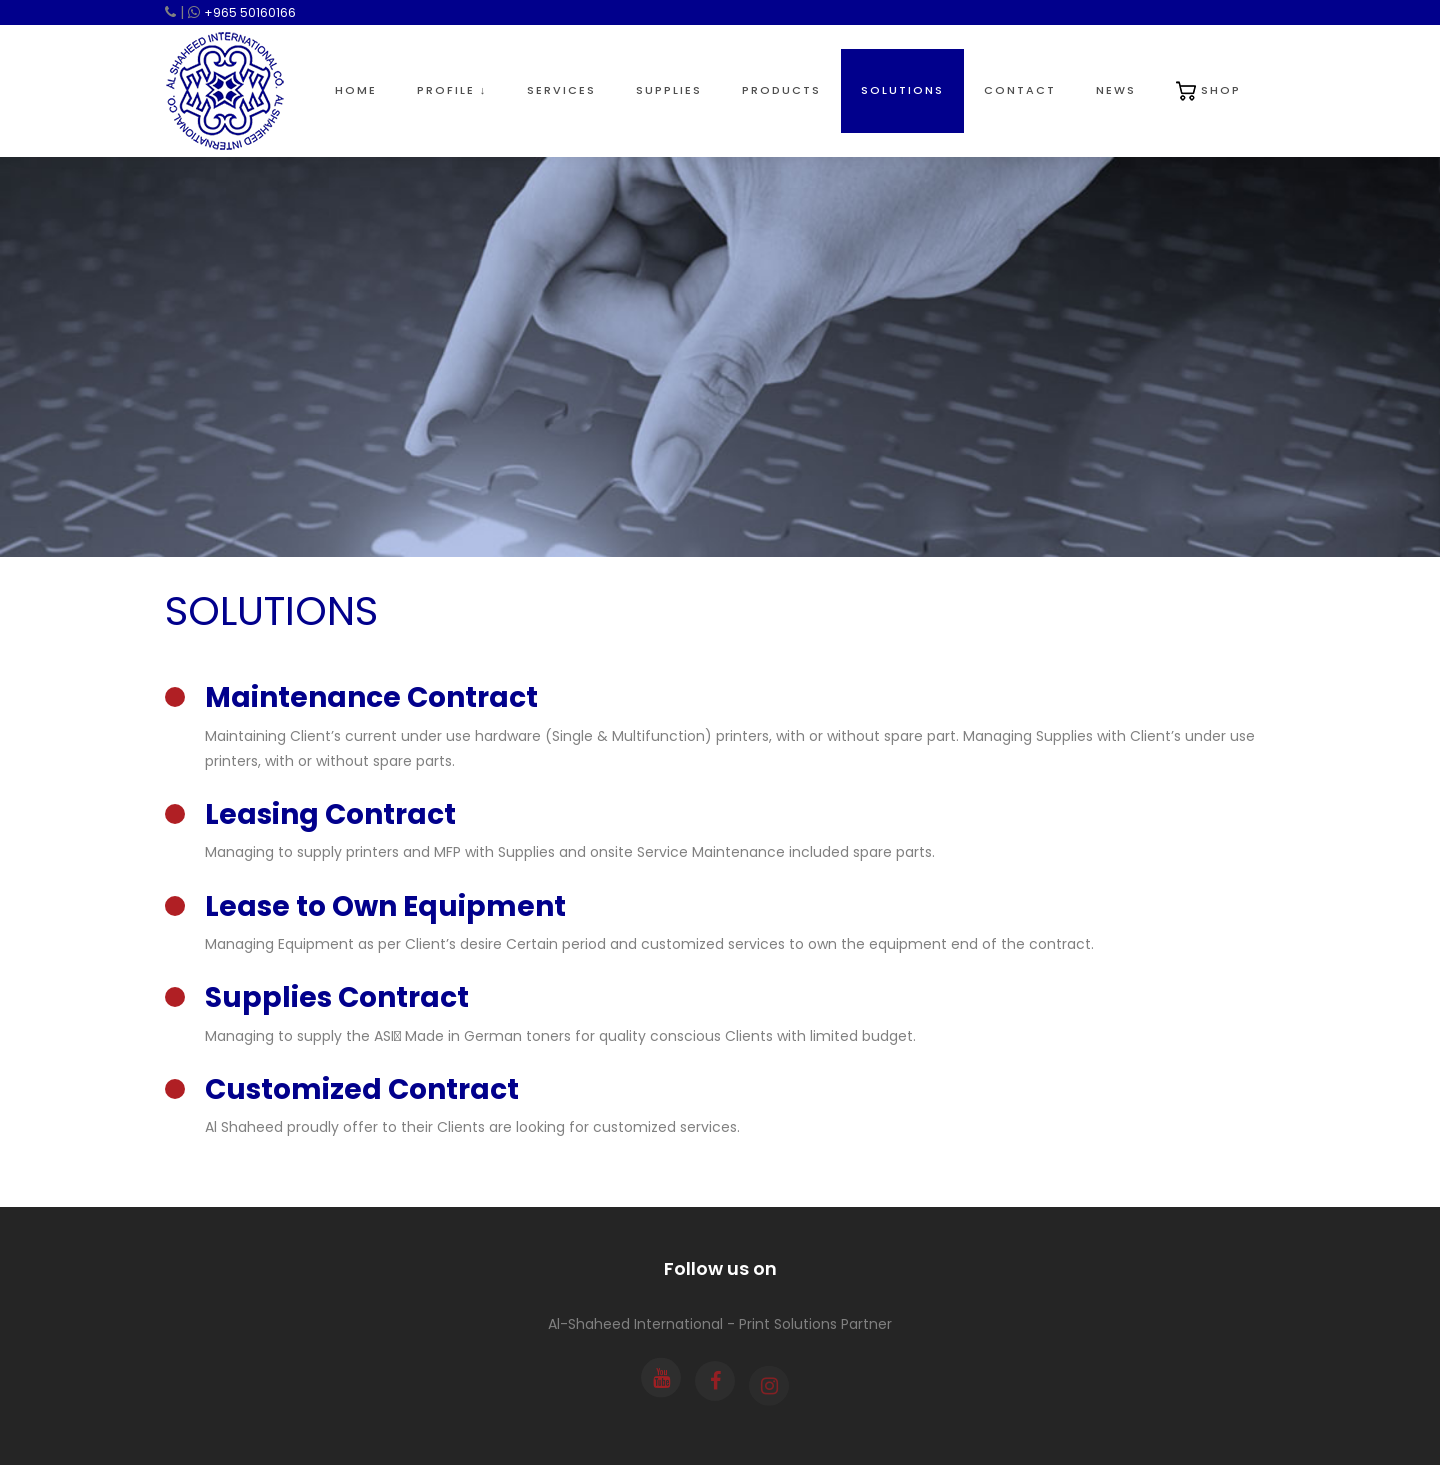 Image resolution: width=1440 pixels, height=1465 pixels. Describe the element at coordinates (902, 90) in the screenshot. I see `Solutions` at that location.